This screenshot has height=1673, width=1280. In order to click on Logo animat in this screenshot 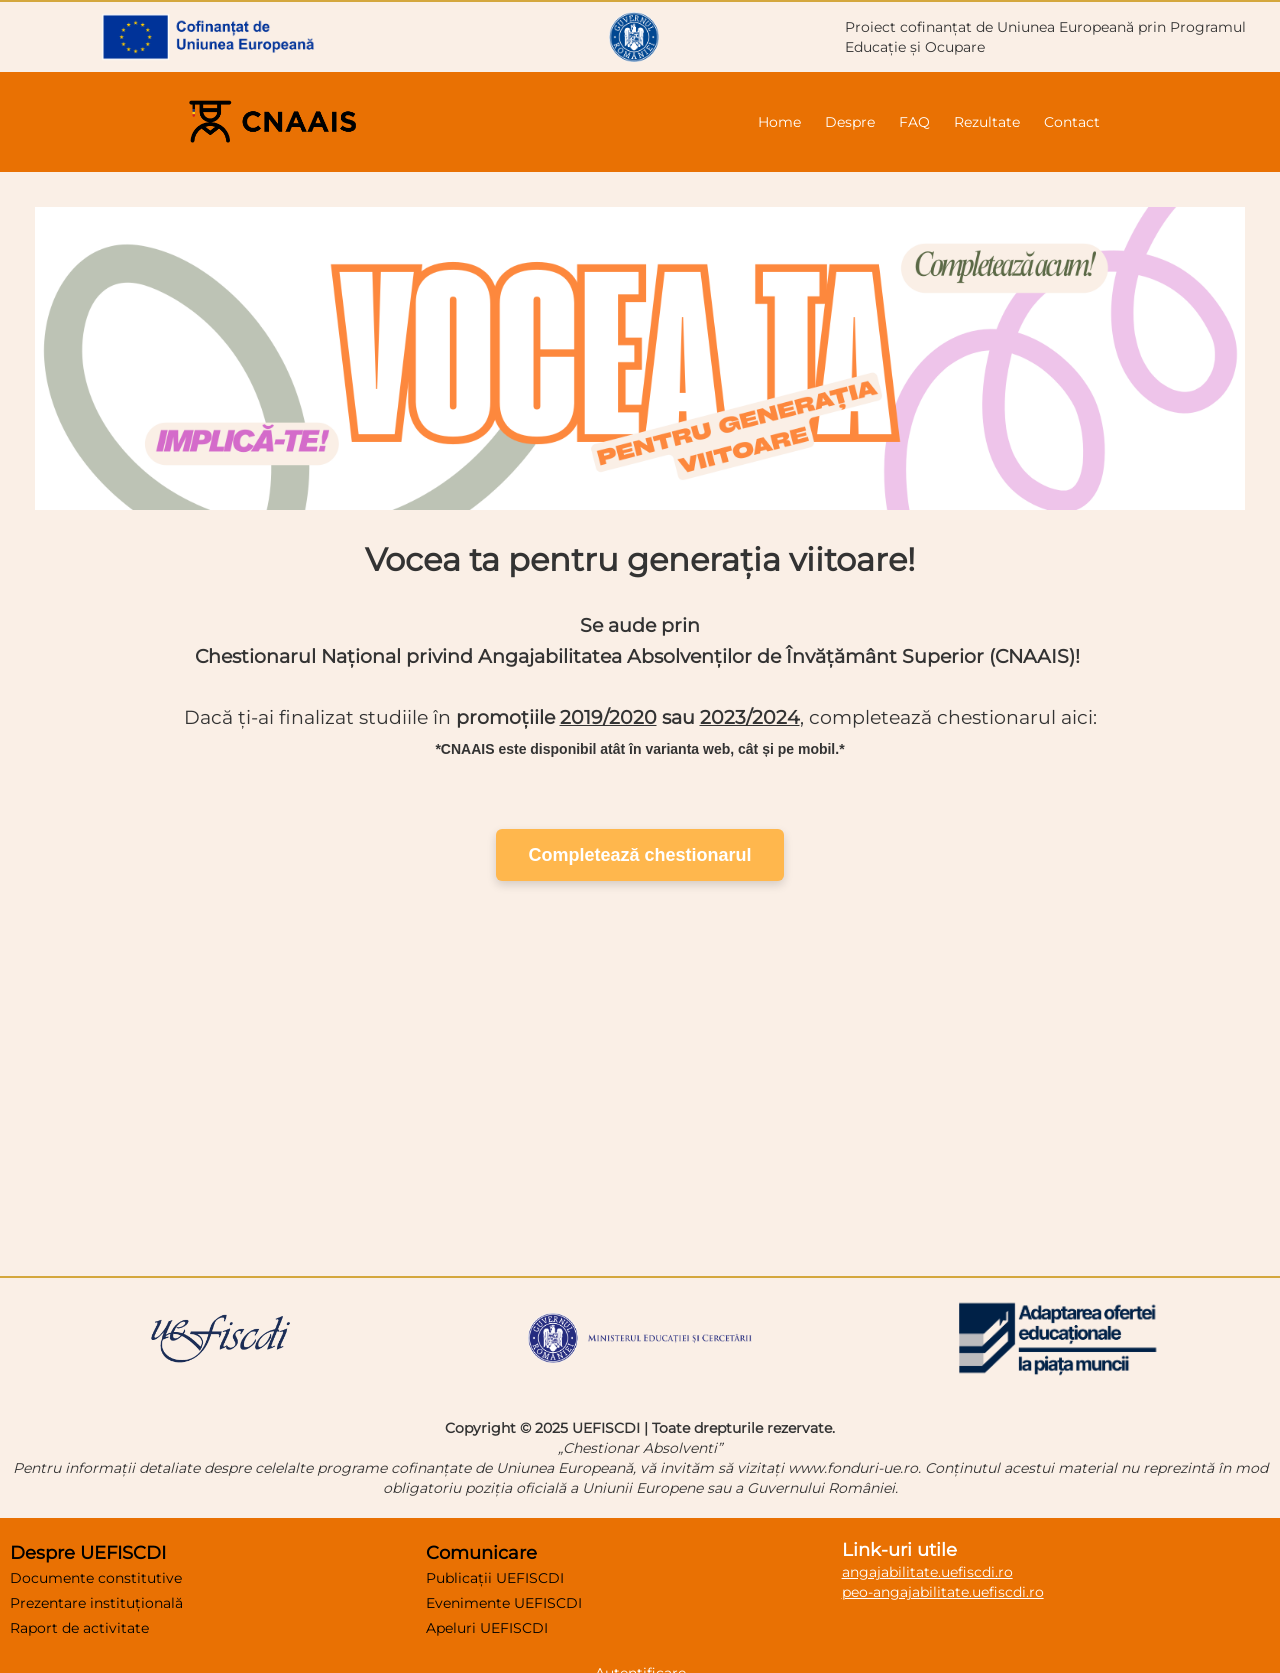, I will do `click(640, 1071)`.